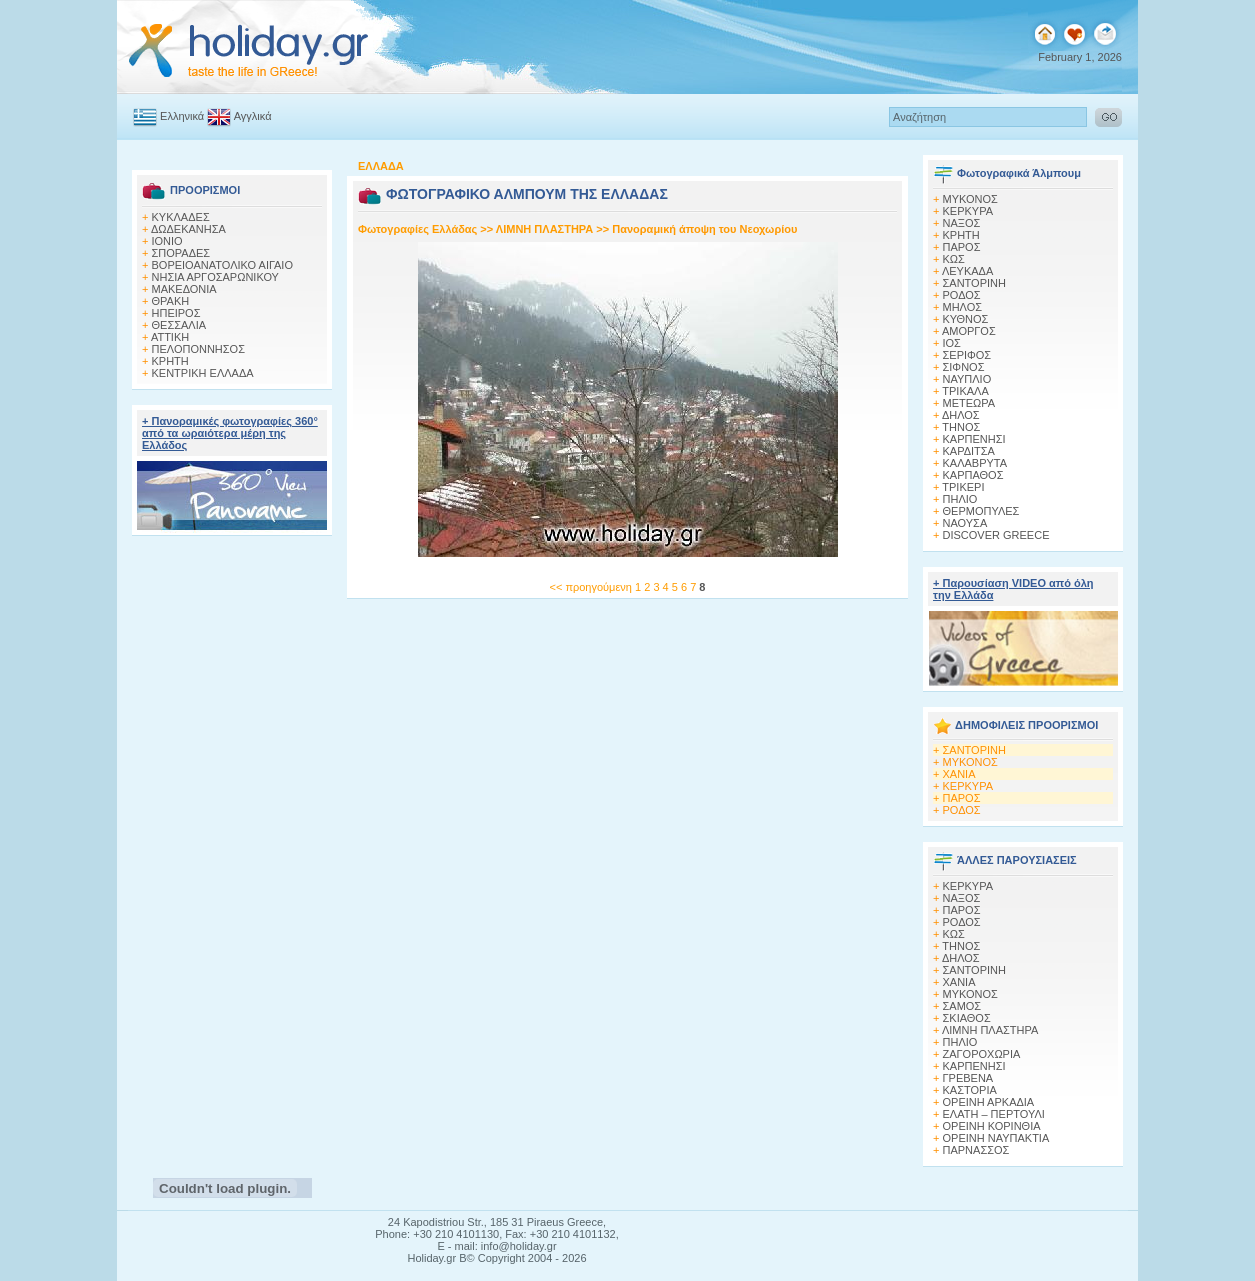 This screenshot has height=1281, width=1255. Describe the element at coordinates (954, 259) in the screenshot. I see `ΚΩΣ` at that location.